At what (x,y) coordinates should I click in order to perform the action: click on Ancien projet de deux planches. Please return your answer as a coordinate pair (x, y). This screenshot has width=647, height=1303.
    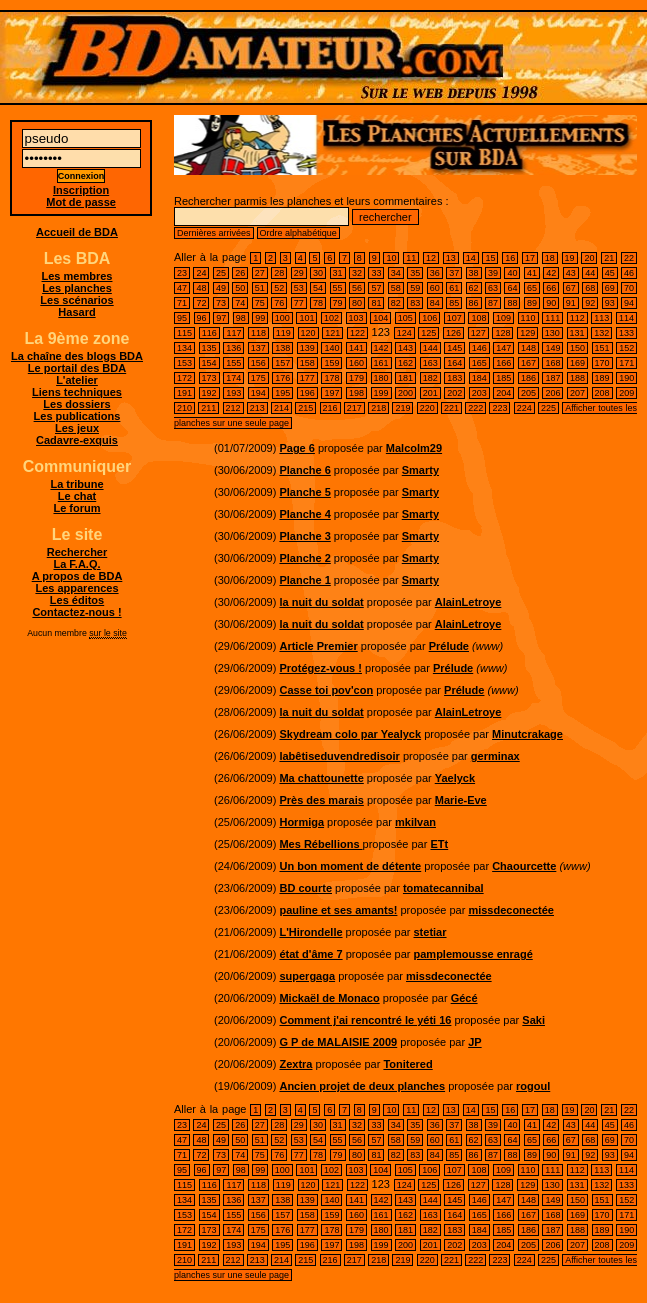
    Looking at the image, I should click on (362, 1086).